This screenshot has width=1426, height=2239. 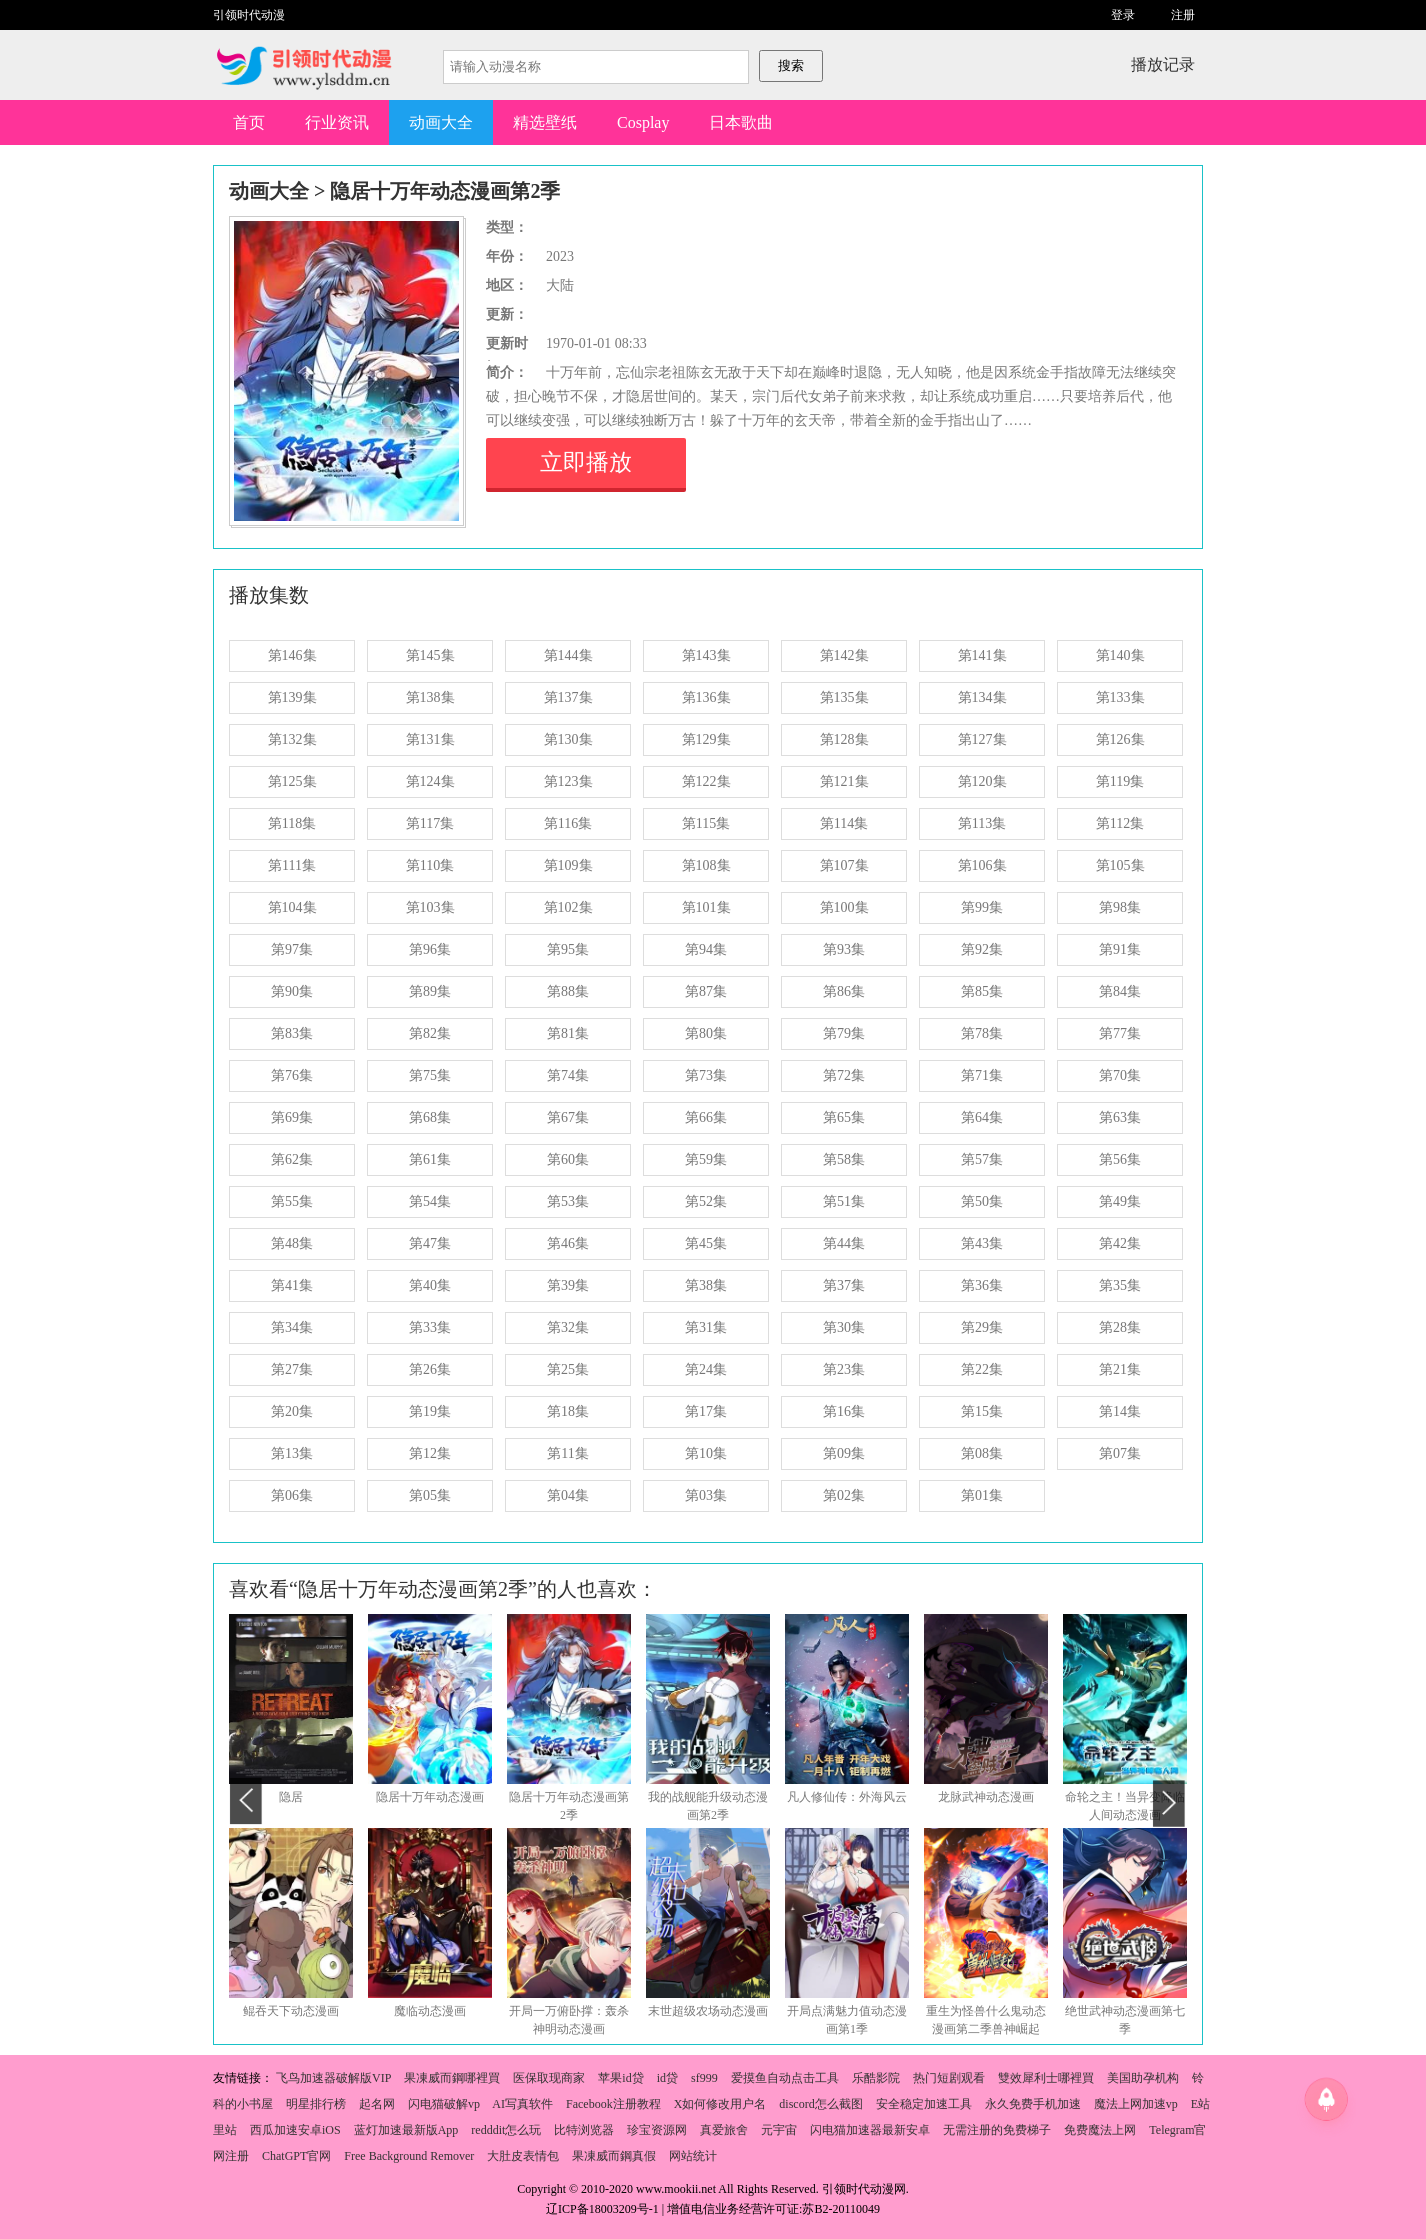 I want to click on 第88集, so click(x=568, y=991).